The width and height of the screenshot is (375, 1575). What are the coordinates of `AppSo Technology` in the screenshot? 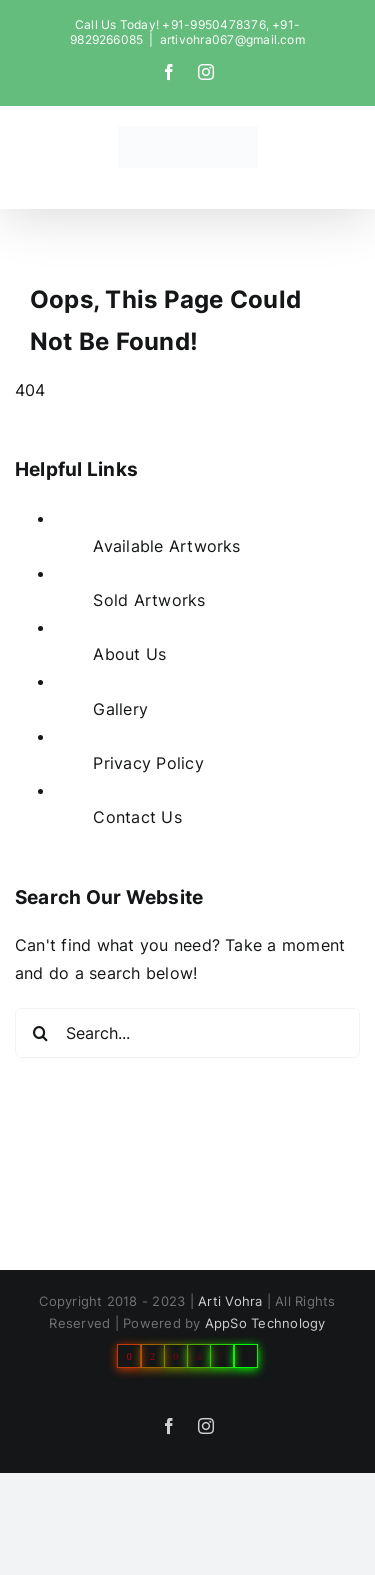 It's located at (265, 1323).